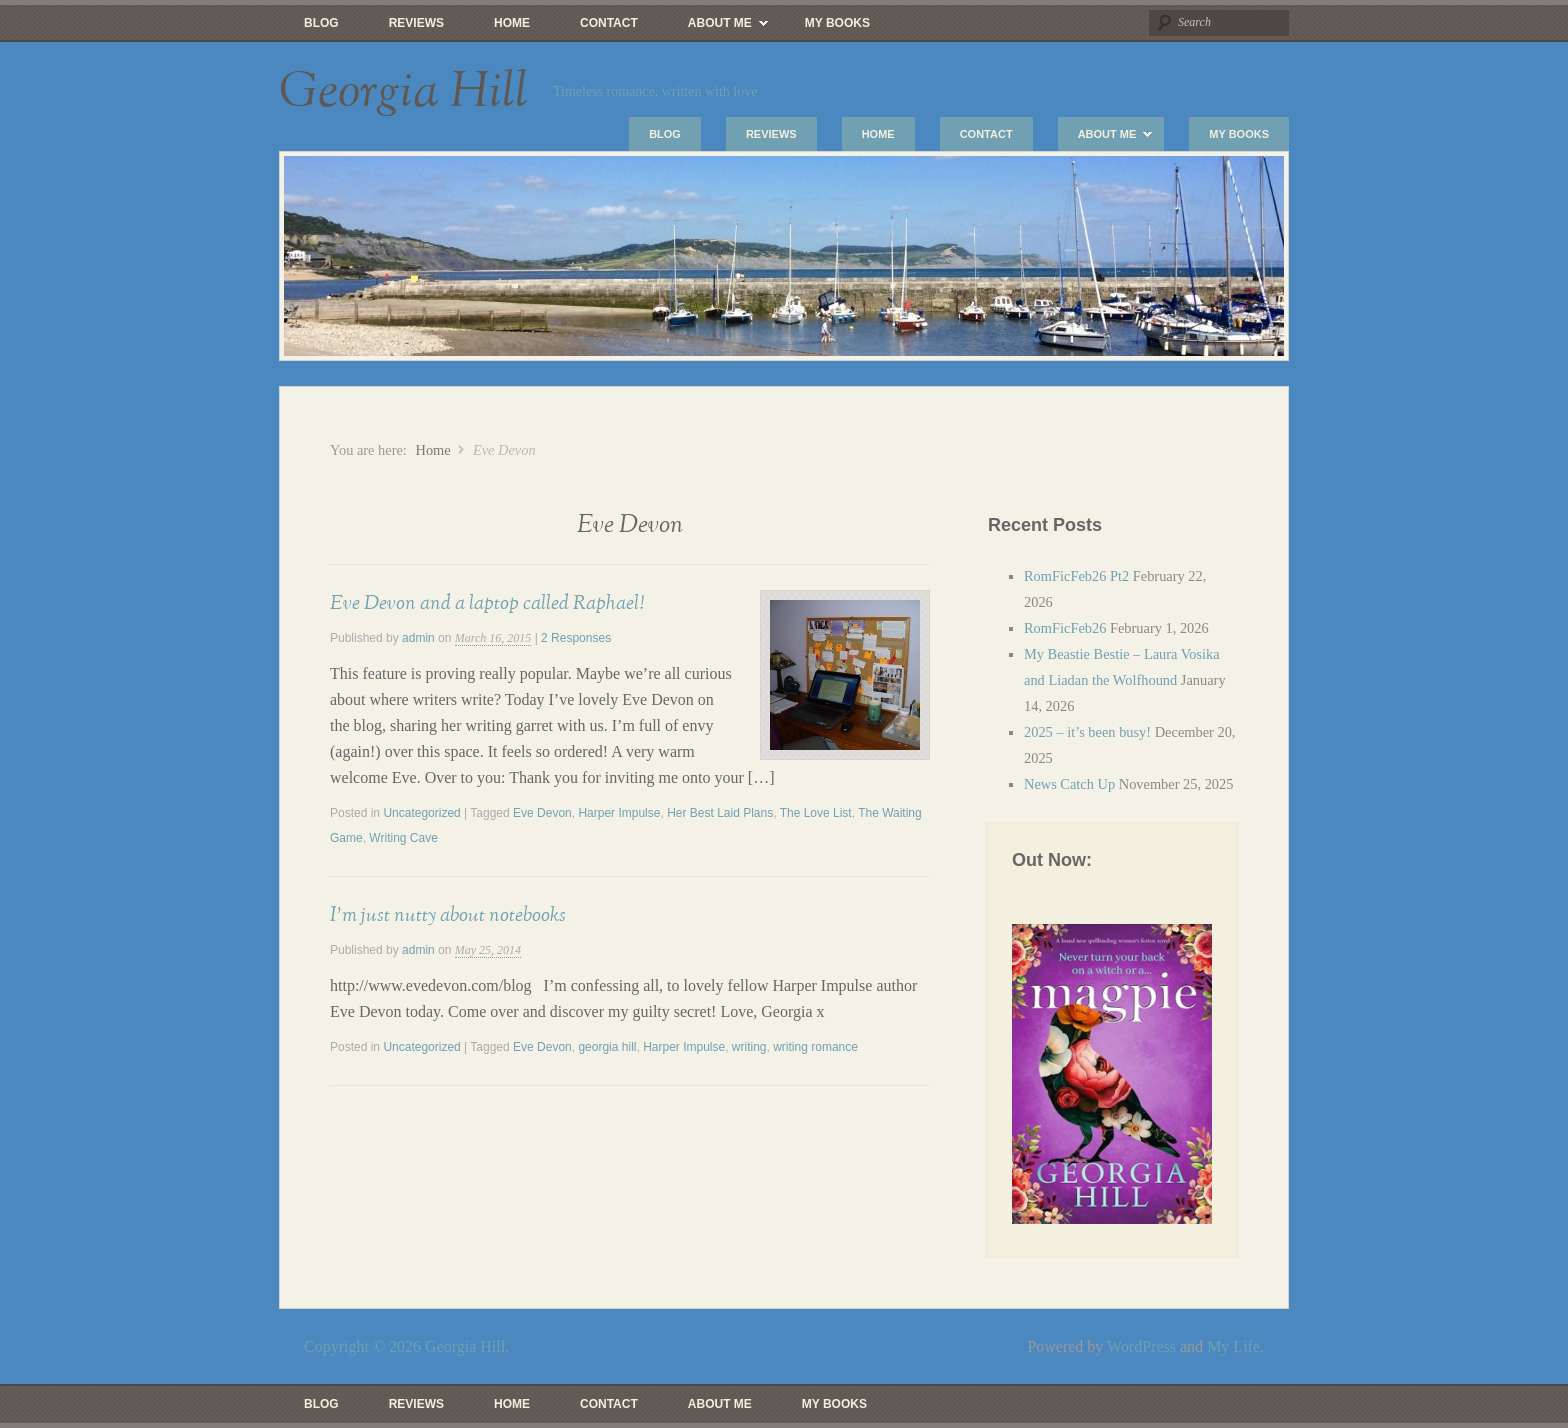 The width and height of the screenshot is (1568, 1428). Describe the element at coordinates (1065, 628) in the screenshot. I see `RomFicFeb26` at that location.